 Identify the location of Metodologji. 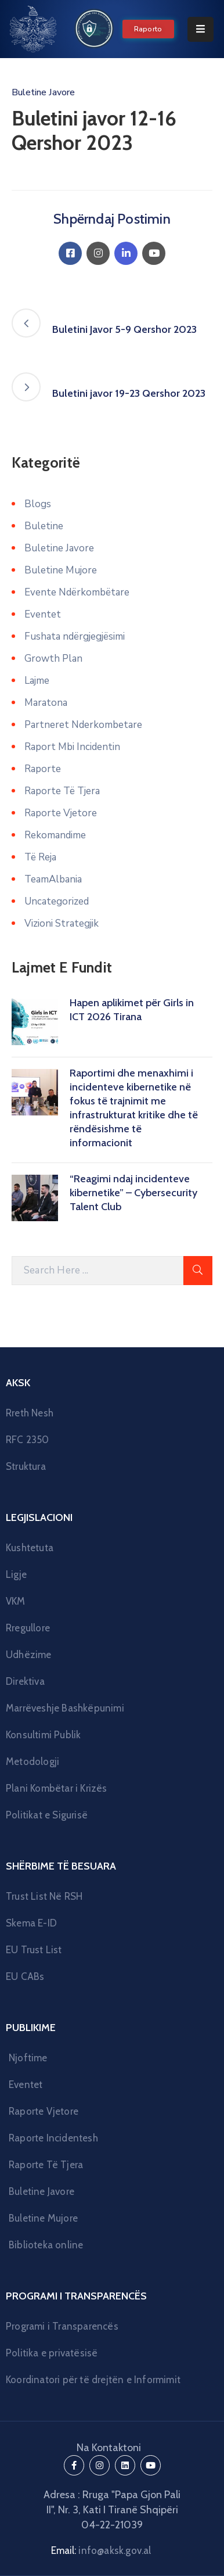
(32, 1761).